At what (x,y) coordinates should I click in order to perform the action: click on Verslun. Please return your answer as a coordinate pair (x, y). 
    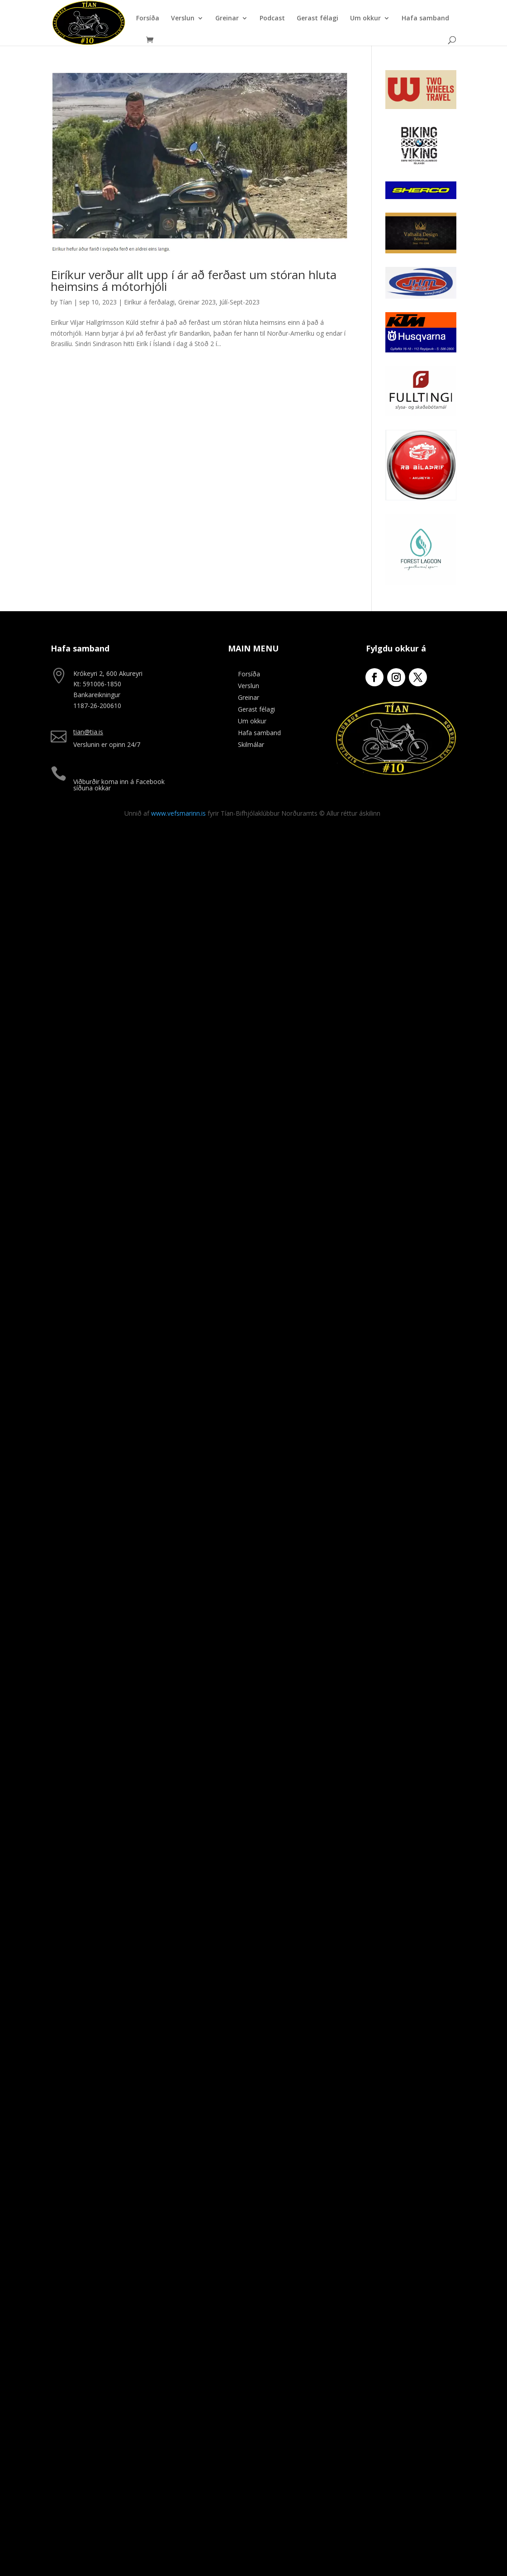
    Looking at the image, I should click on (182, 18).